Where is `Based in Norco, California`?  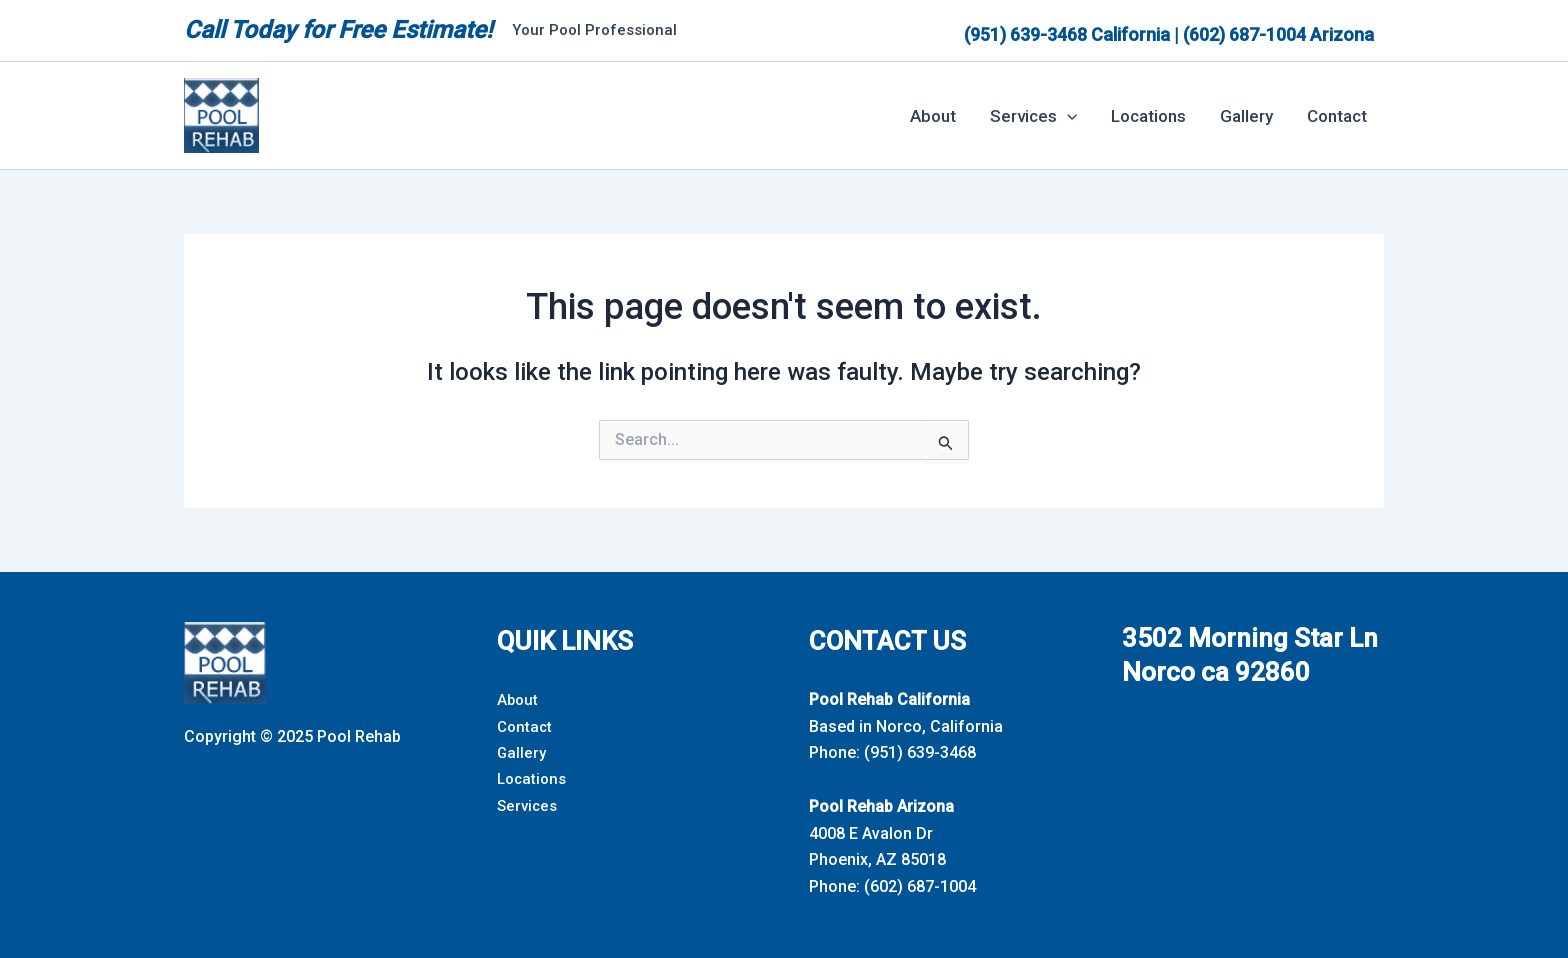 Based in Norco, California is located at coordinates (906, 726).